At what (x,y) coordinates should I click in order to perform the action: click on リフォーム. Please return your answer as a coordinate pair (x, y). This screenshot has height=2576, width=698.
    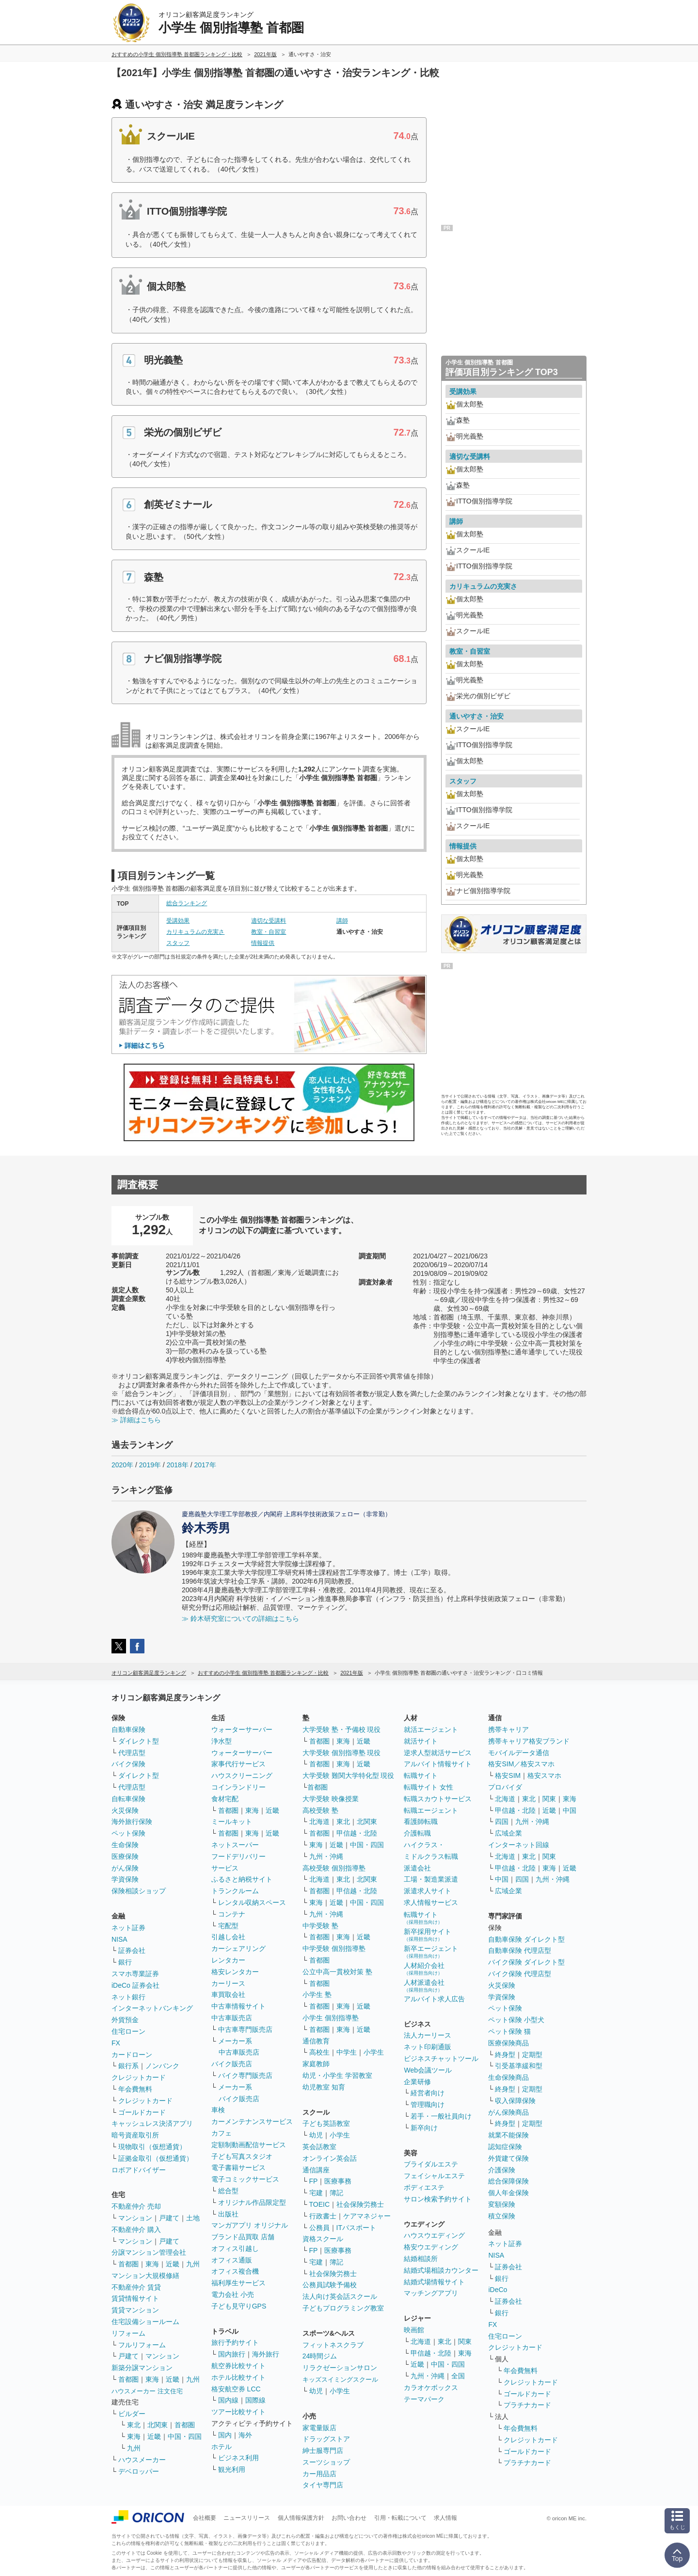
    Looking at the image, I should click on (128, 2333).